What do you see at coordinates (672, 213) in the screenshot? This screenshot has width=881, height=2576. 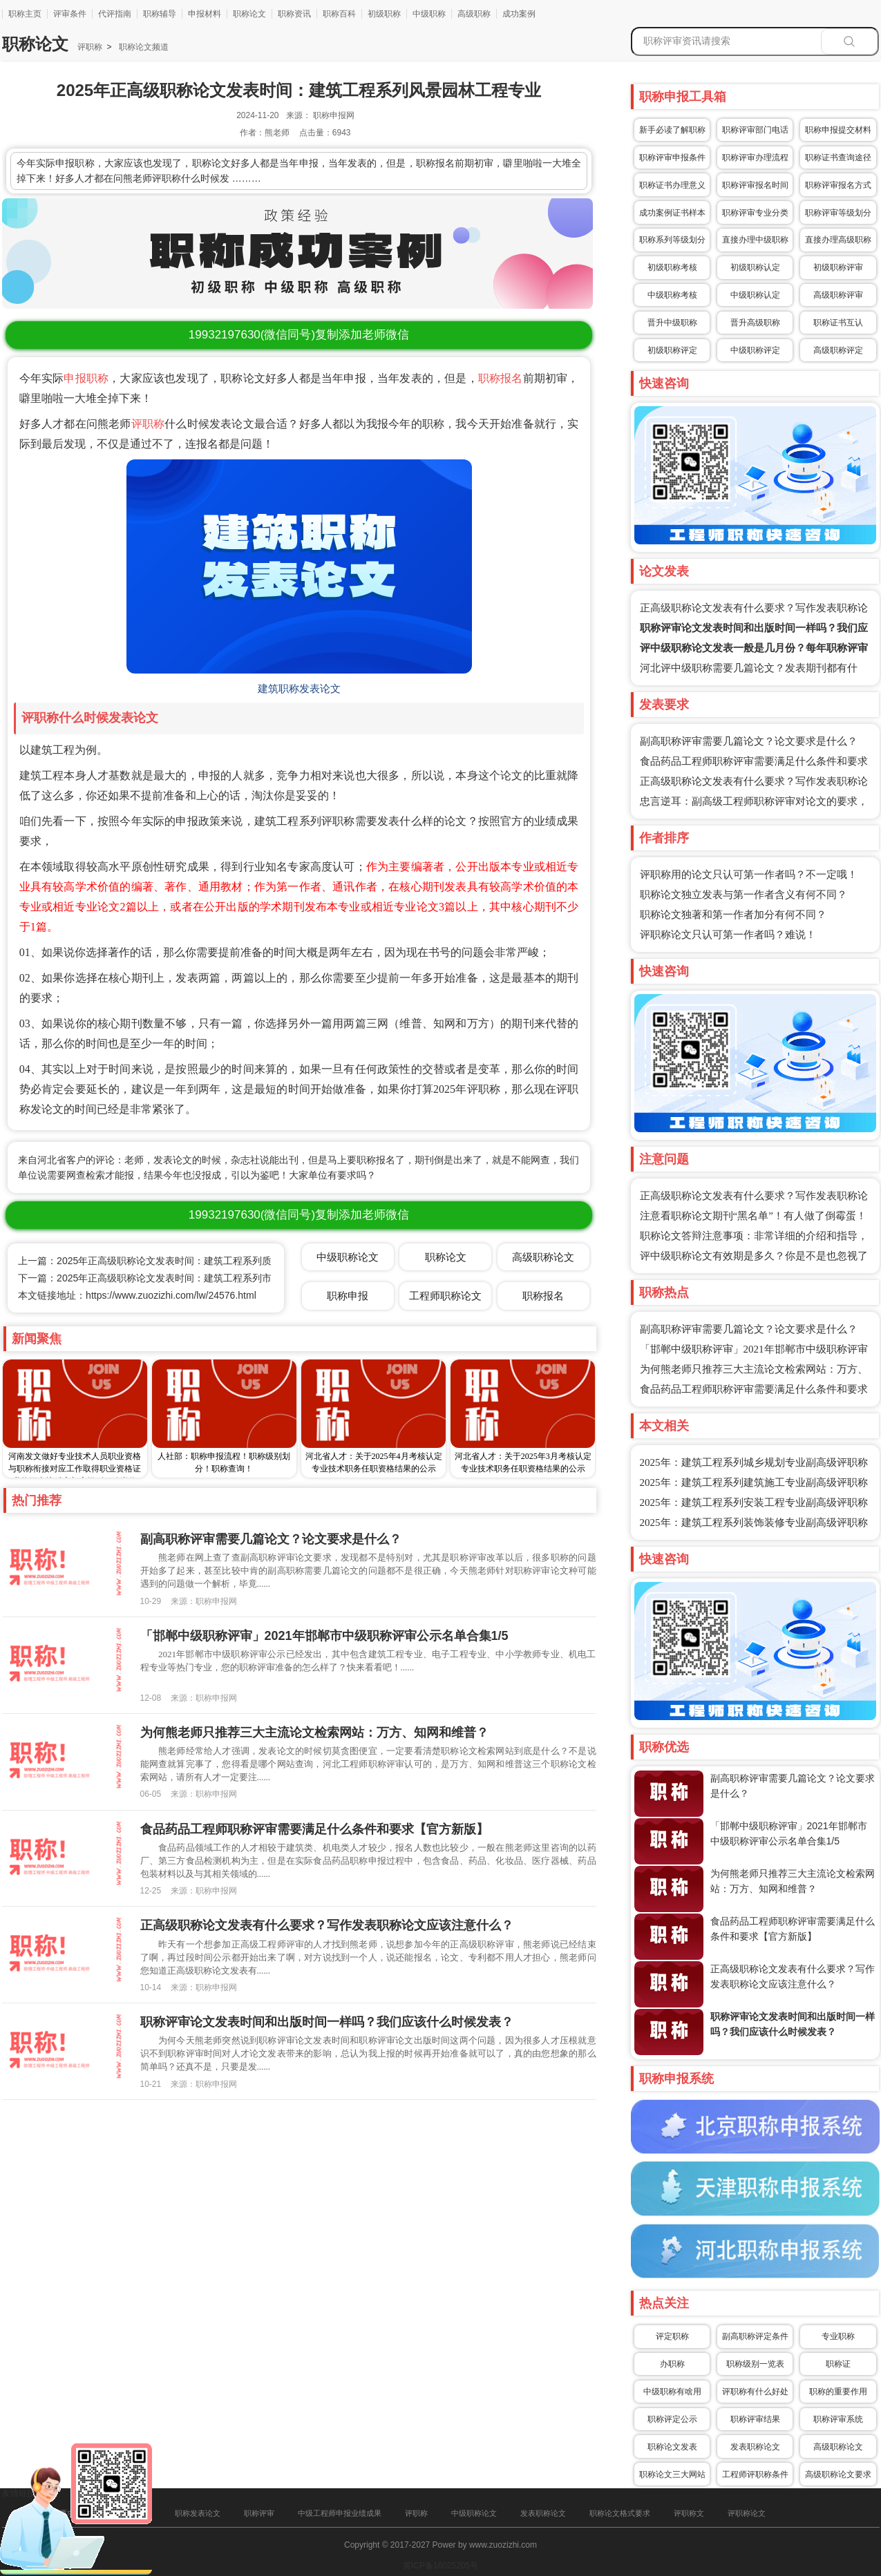 I see `成功案例证书样本` at bounding box center [672, 213].